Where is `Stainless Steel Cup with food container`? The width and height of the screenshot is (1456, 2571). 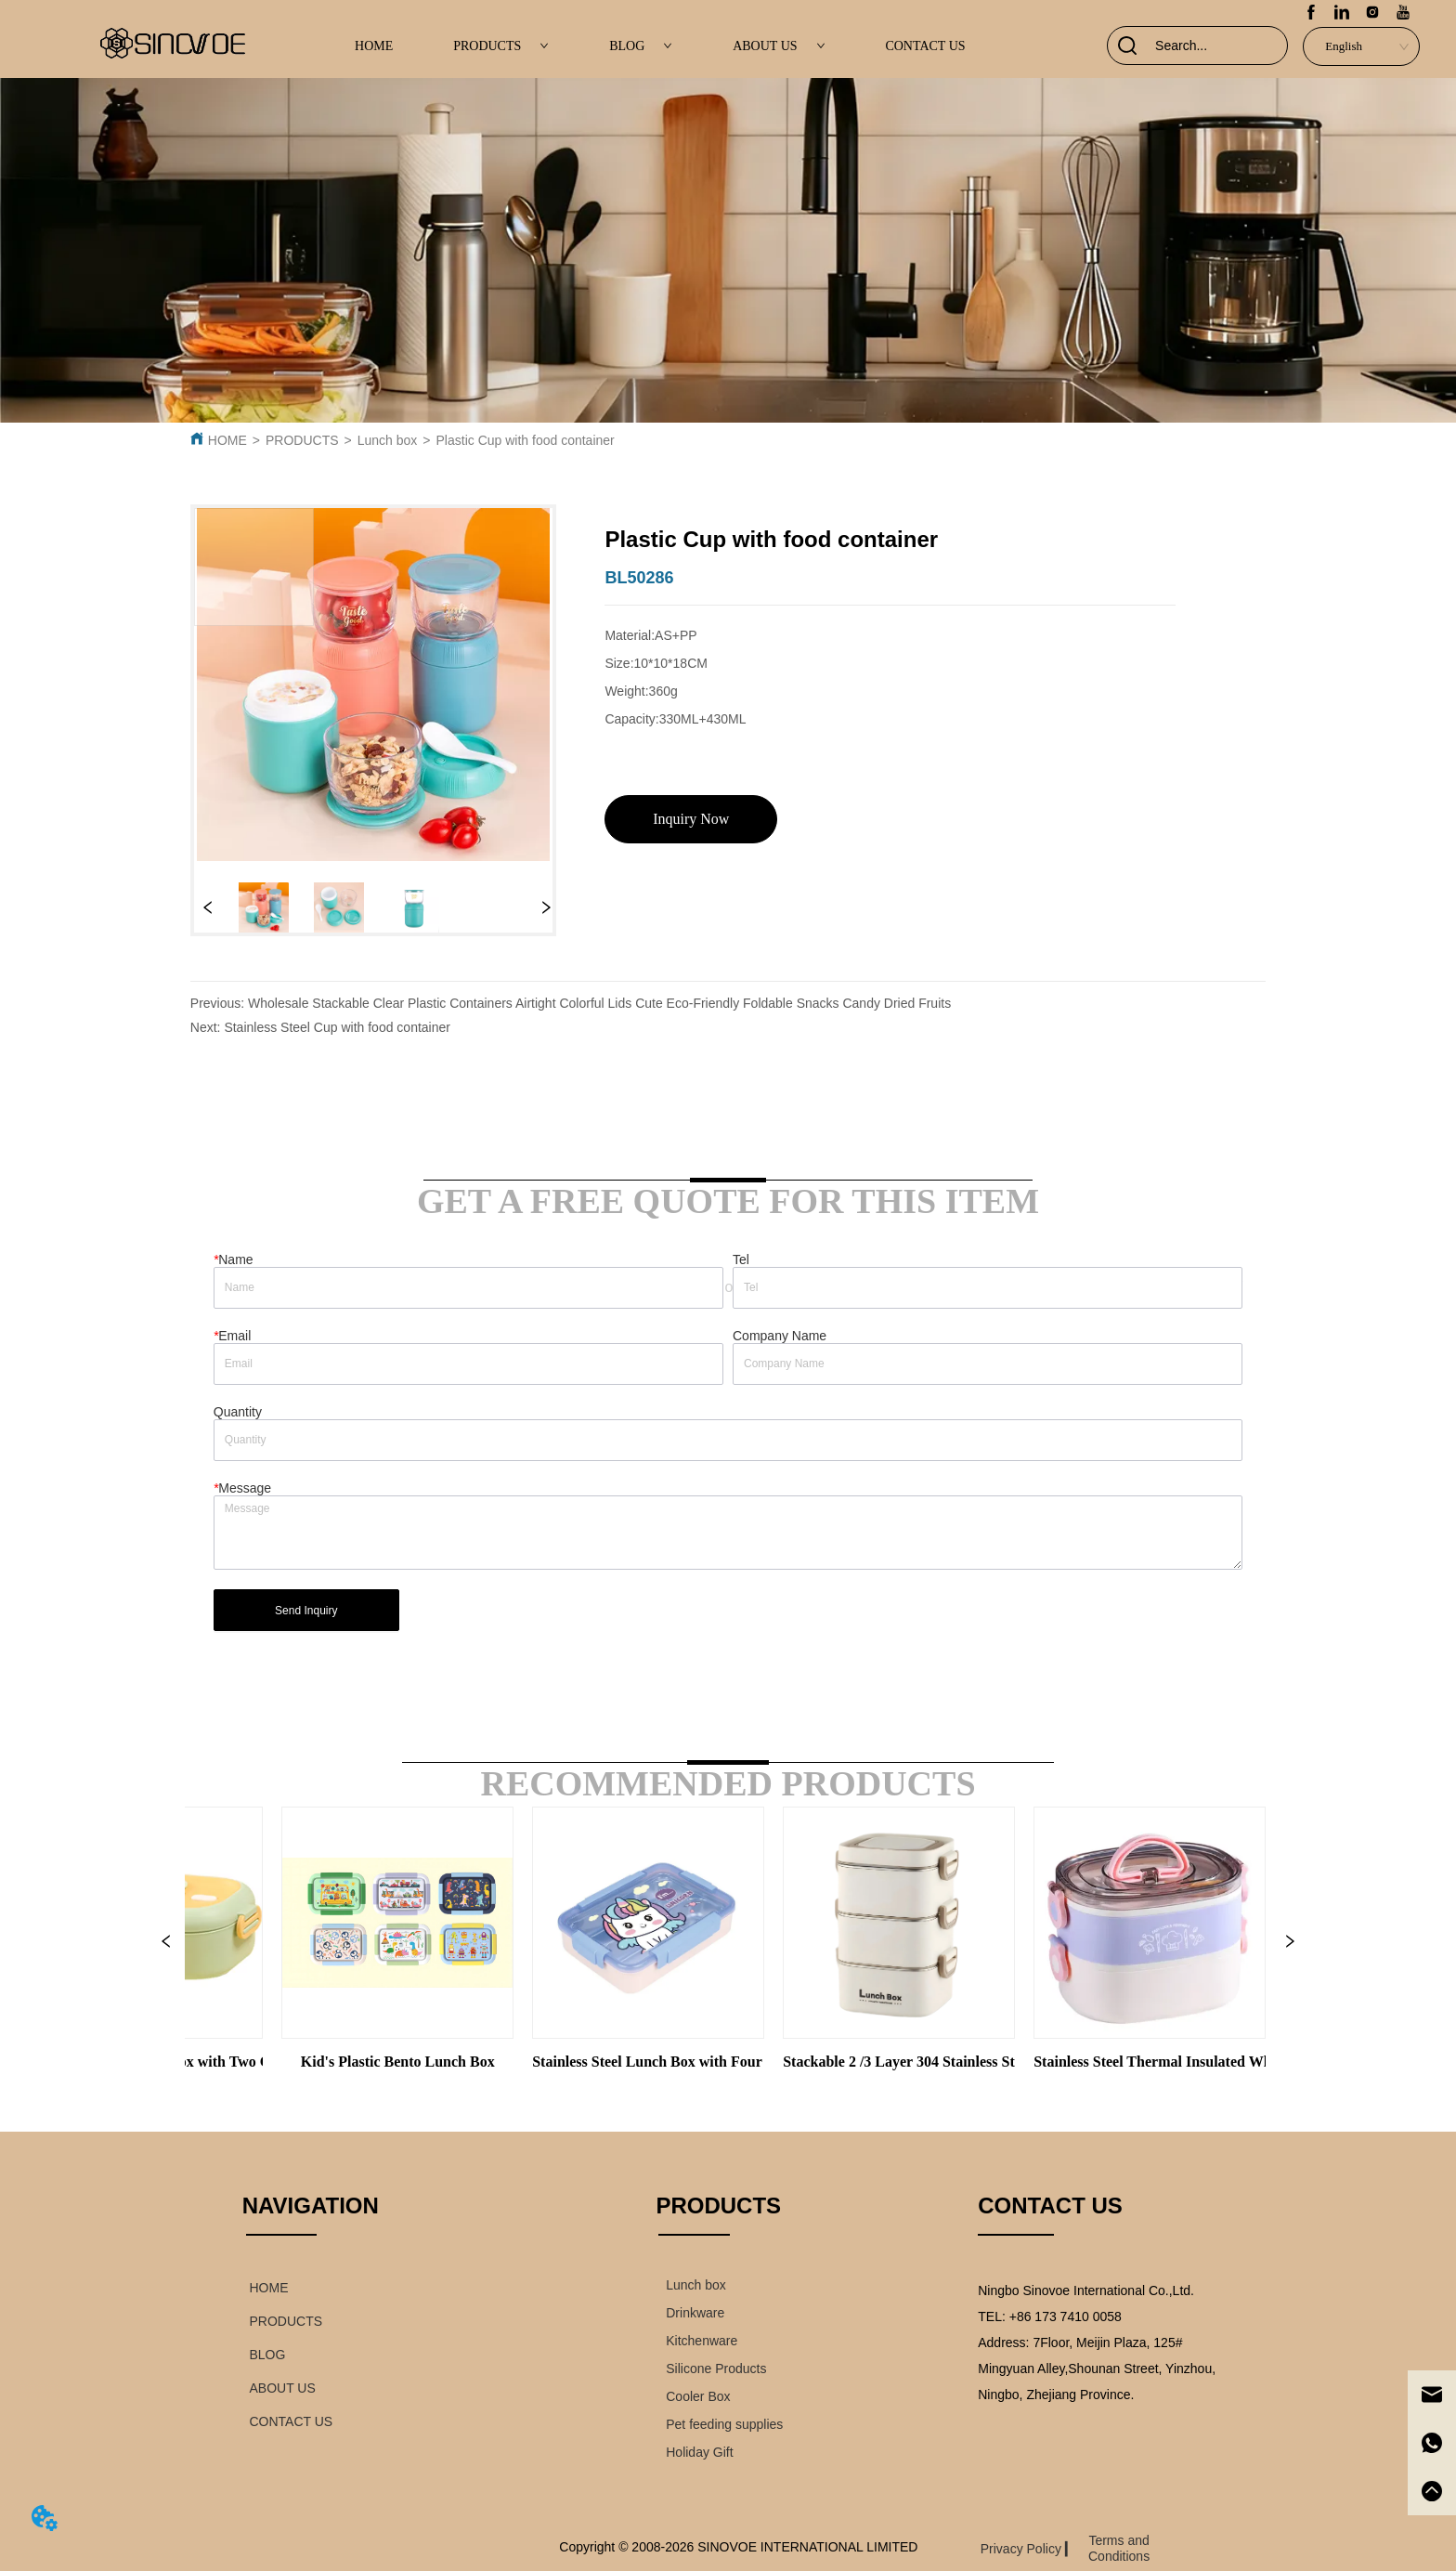 Stainless Steel Cup with food container is located at coordinates (337, 1027).